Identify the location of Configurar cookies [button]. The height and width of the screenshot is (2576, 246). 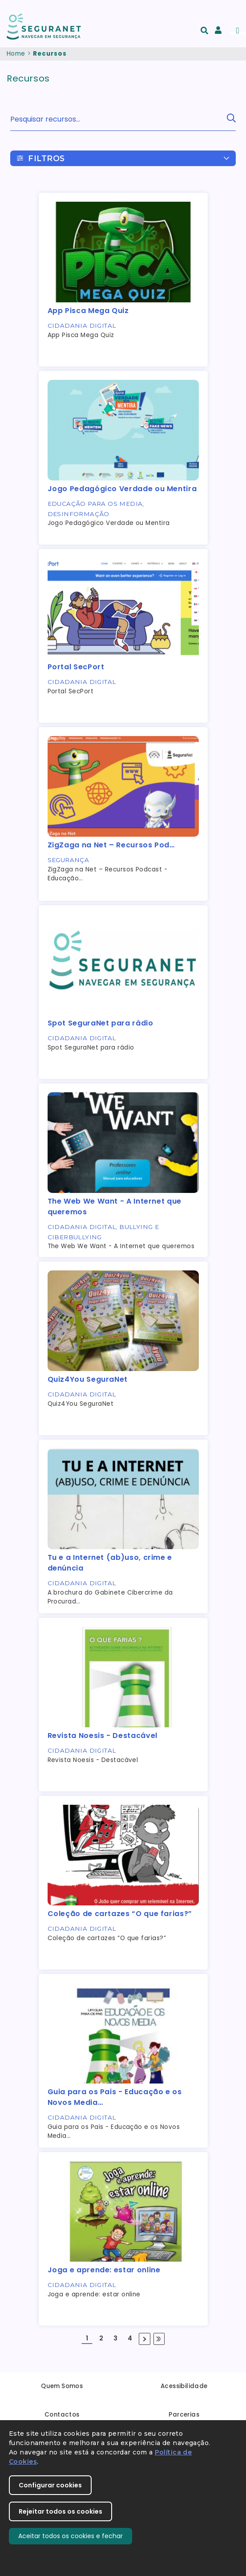
(50, 2485).